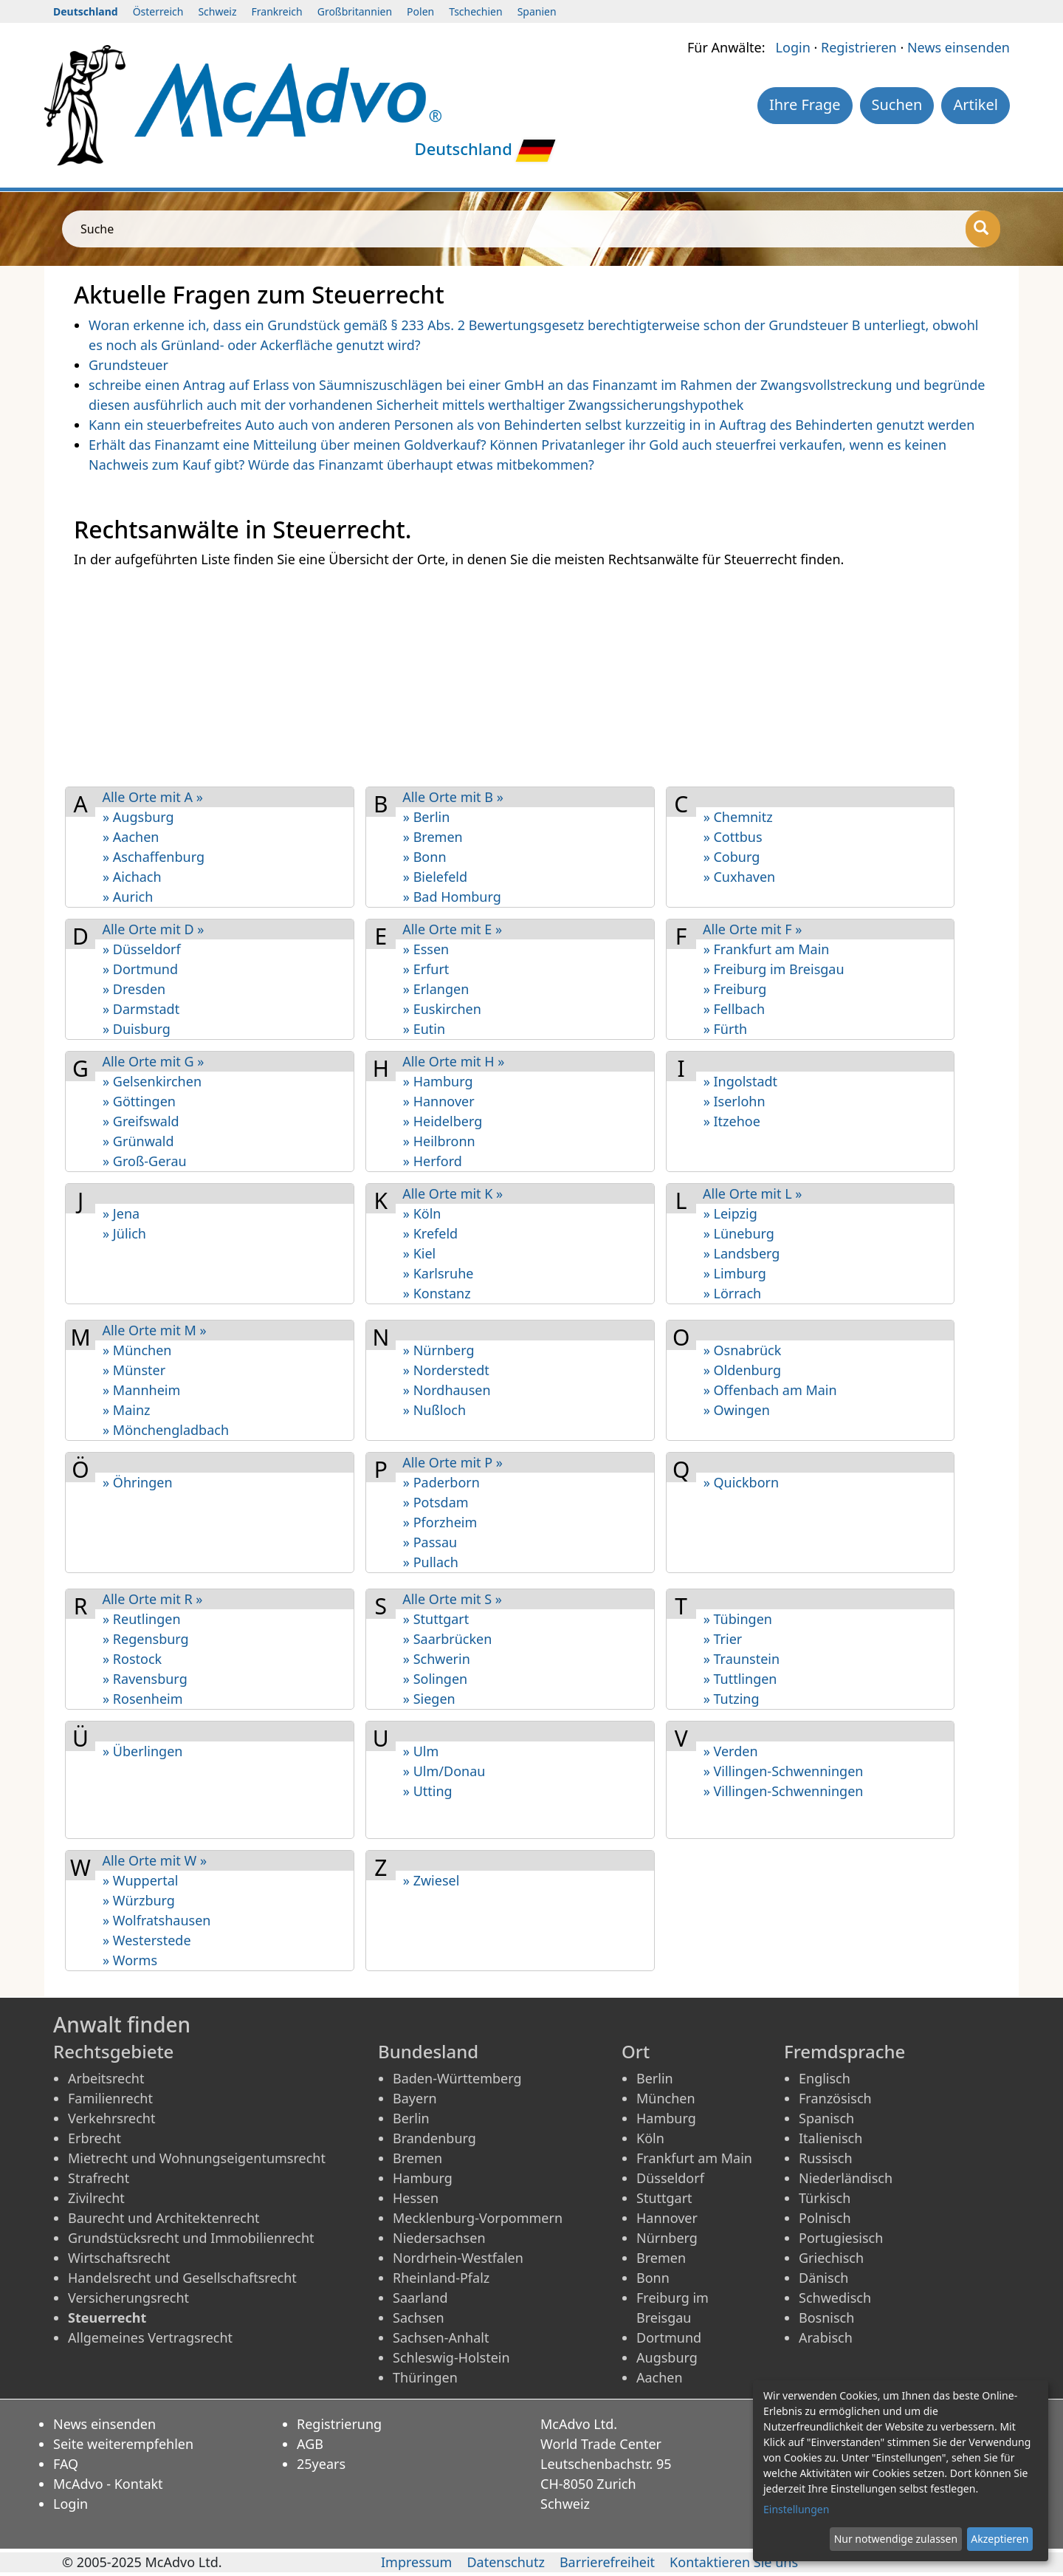 This screenshot has width=1063, height=2576. What do you see at coordinates (143, 1698) in the screenshot?
I see `» Rosenheim` at bounding box center [143, 1698].